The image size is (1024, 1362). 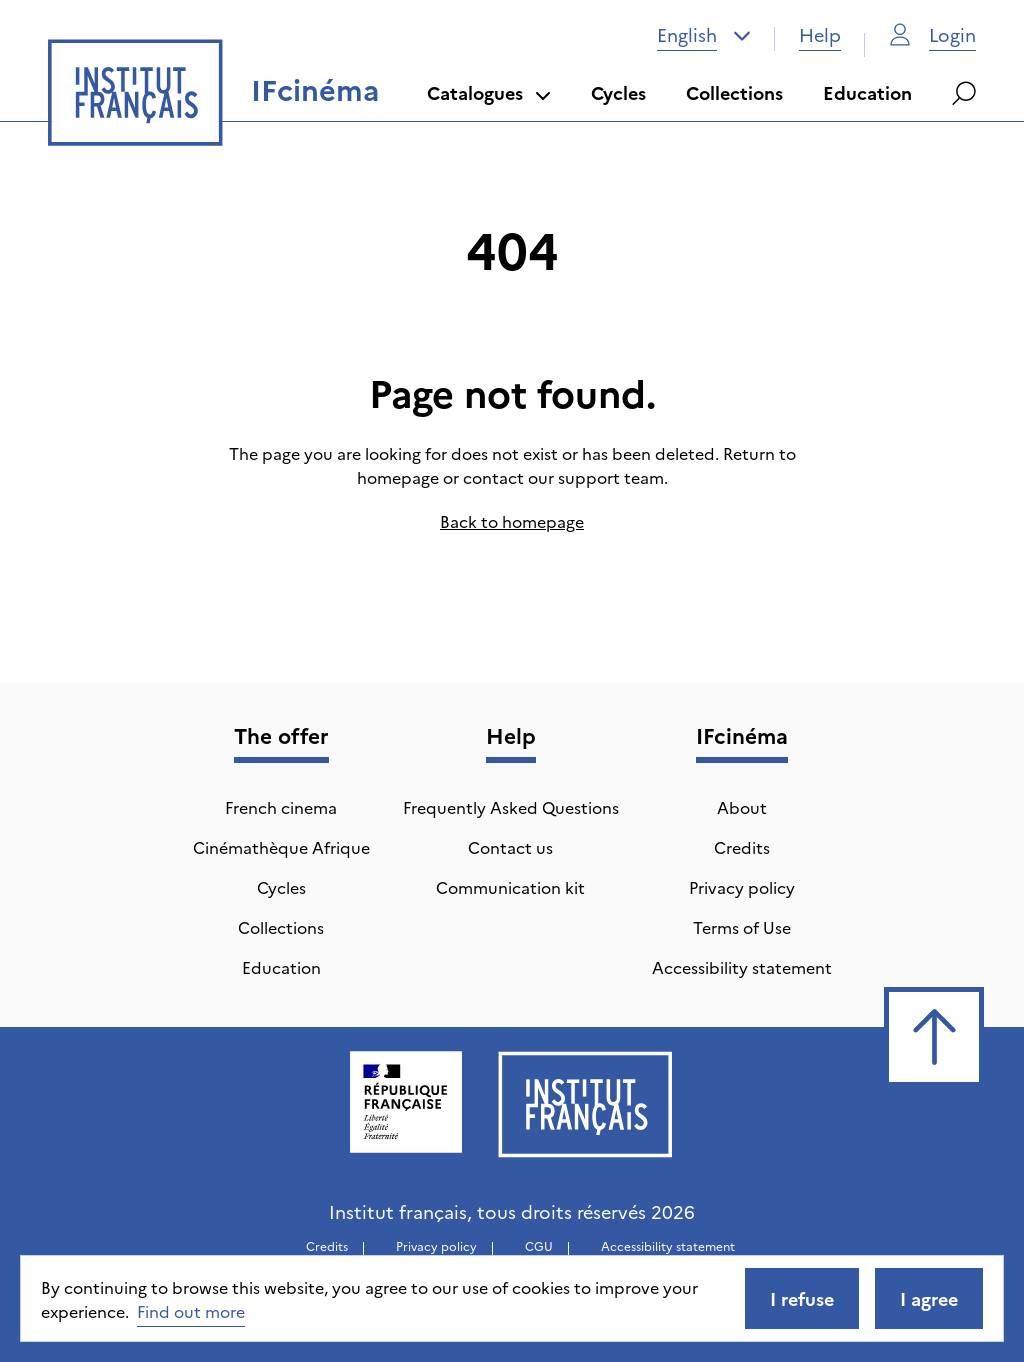 What do you see at coordinates (618, 92) in the screenshot?
I see `Cycles` at bounding box center [618, 92].